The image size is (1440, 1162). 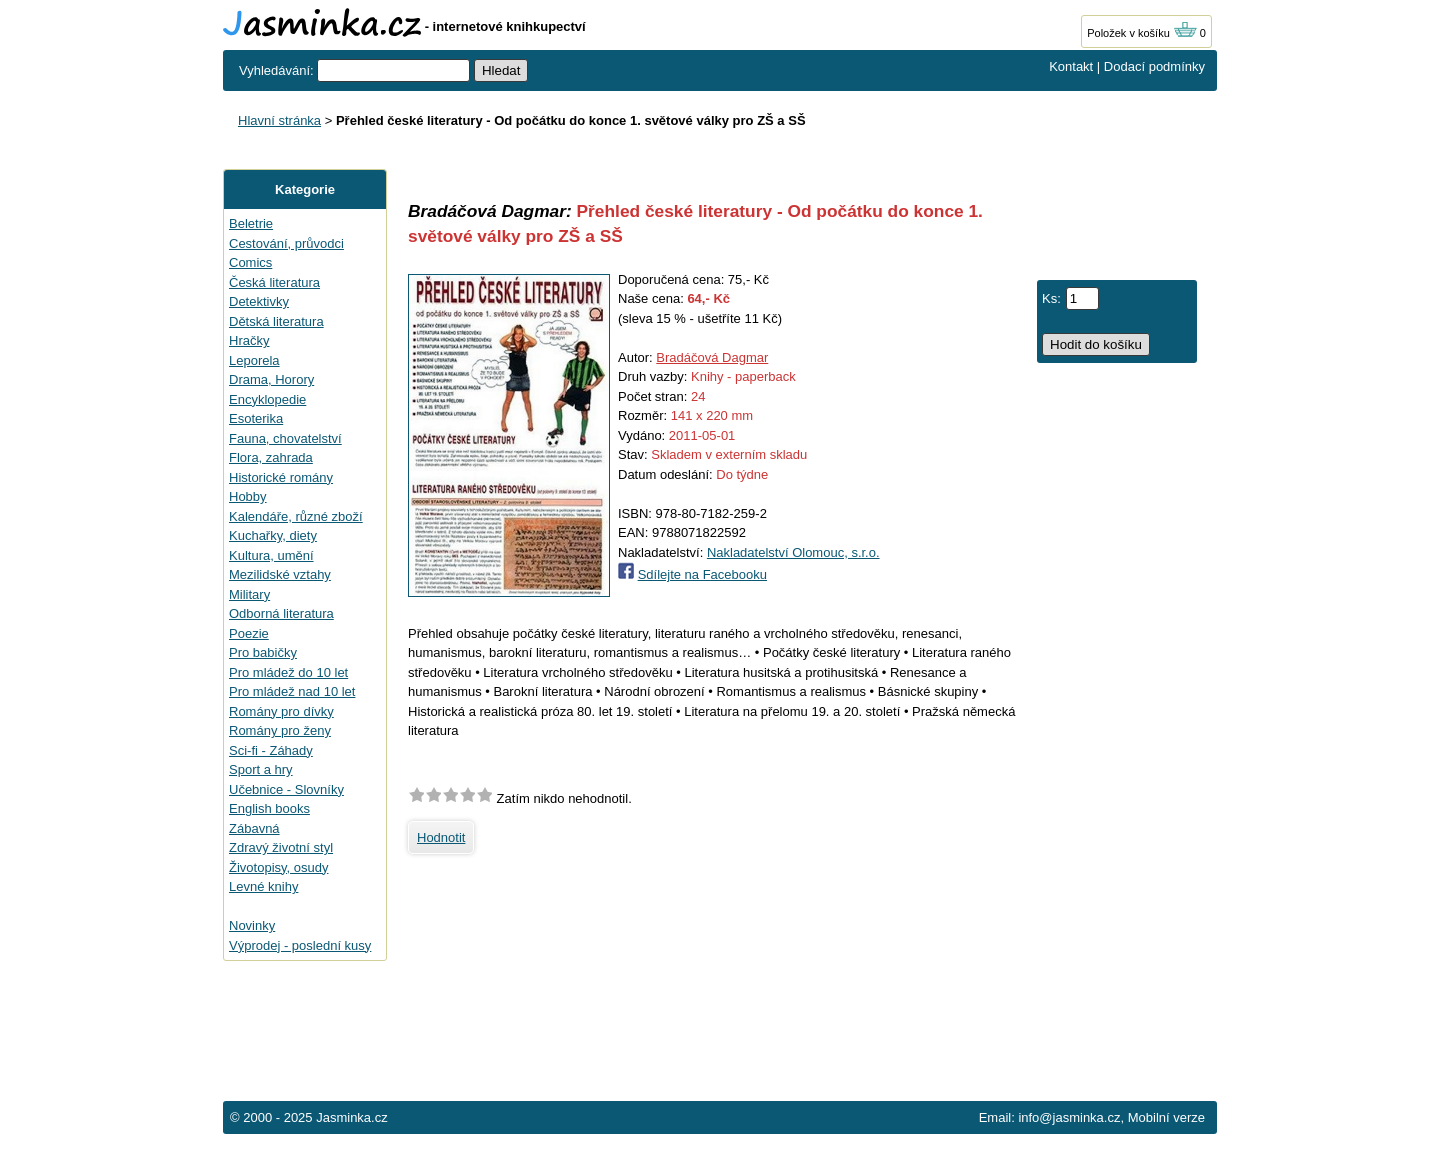 What do you see at coordinates (254, 360) in the screenshot?
I see `Leporela` at bounding box center [254, 360].